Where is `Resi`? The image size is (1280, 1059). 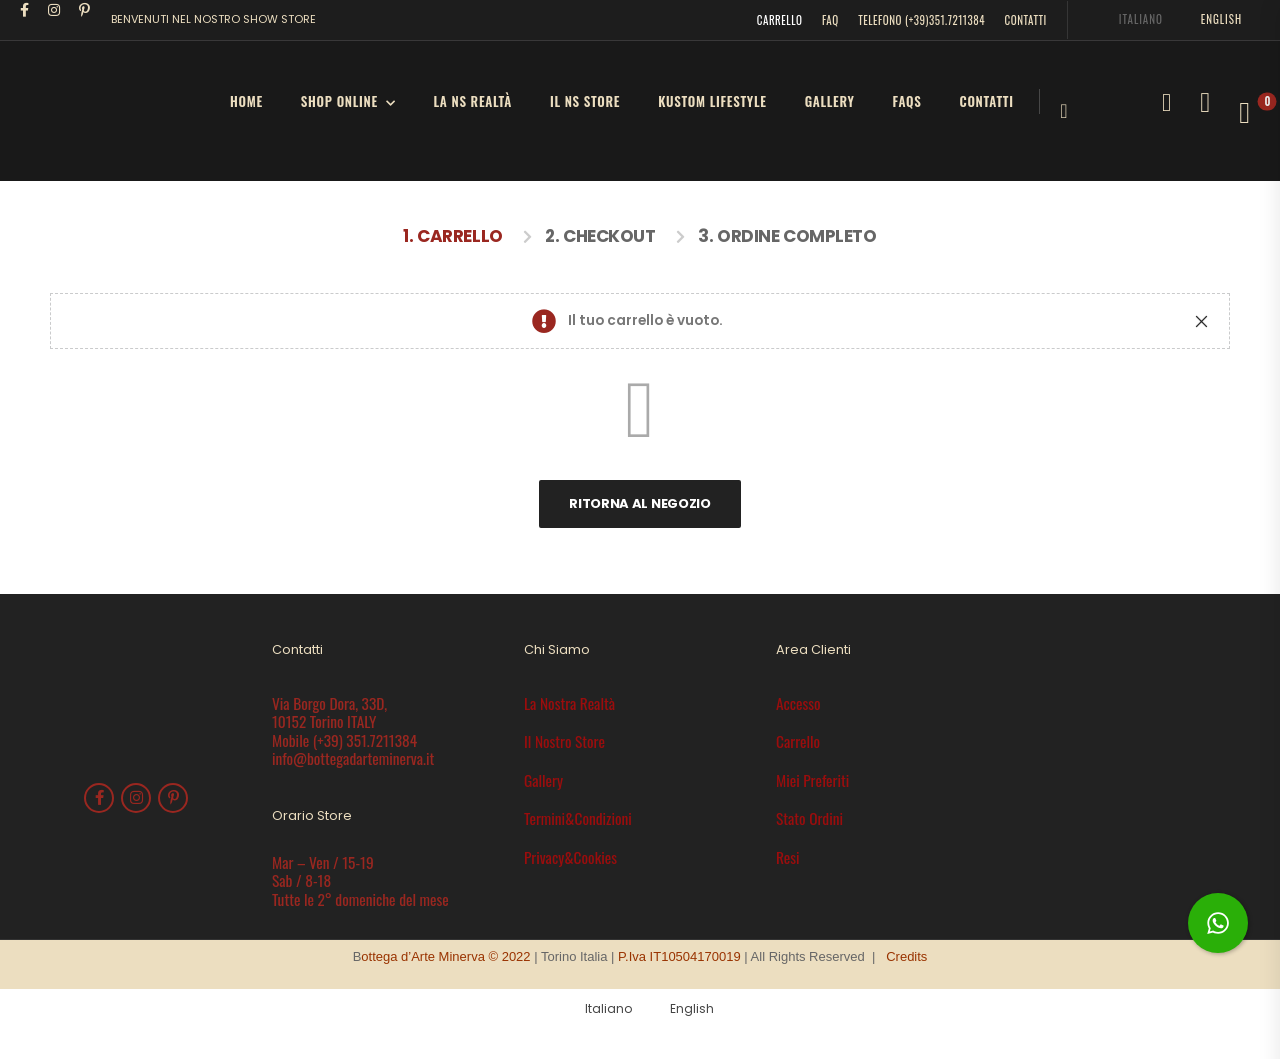
Resi is located at coordinates (788, 857).